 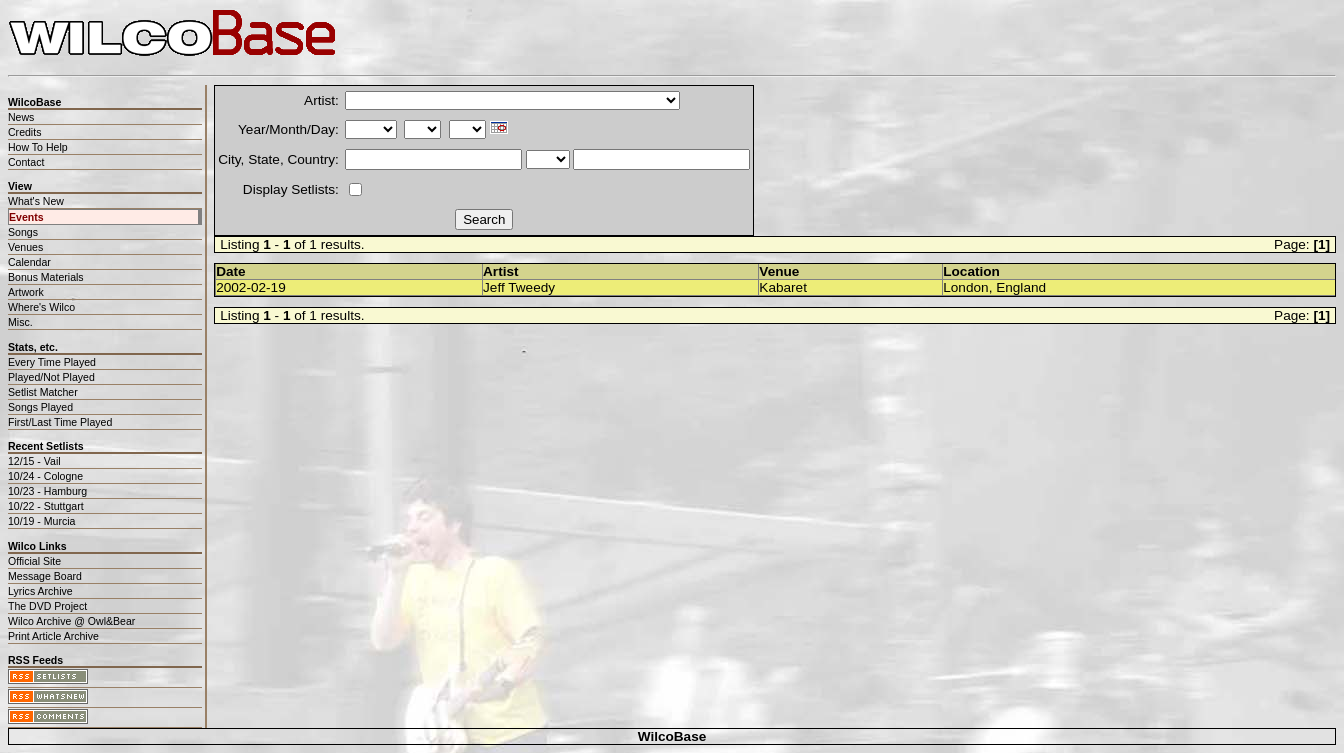 I want to click on Bonus Materials, so click(x=46, y=277).